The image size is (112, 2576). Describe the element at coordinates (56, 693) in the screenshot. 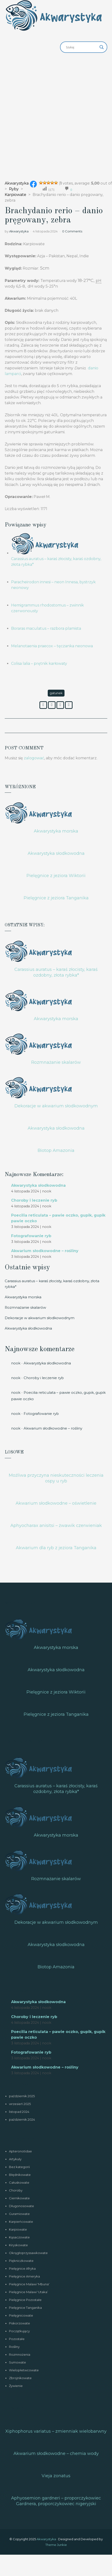

I see `gatunek` at that location.